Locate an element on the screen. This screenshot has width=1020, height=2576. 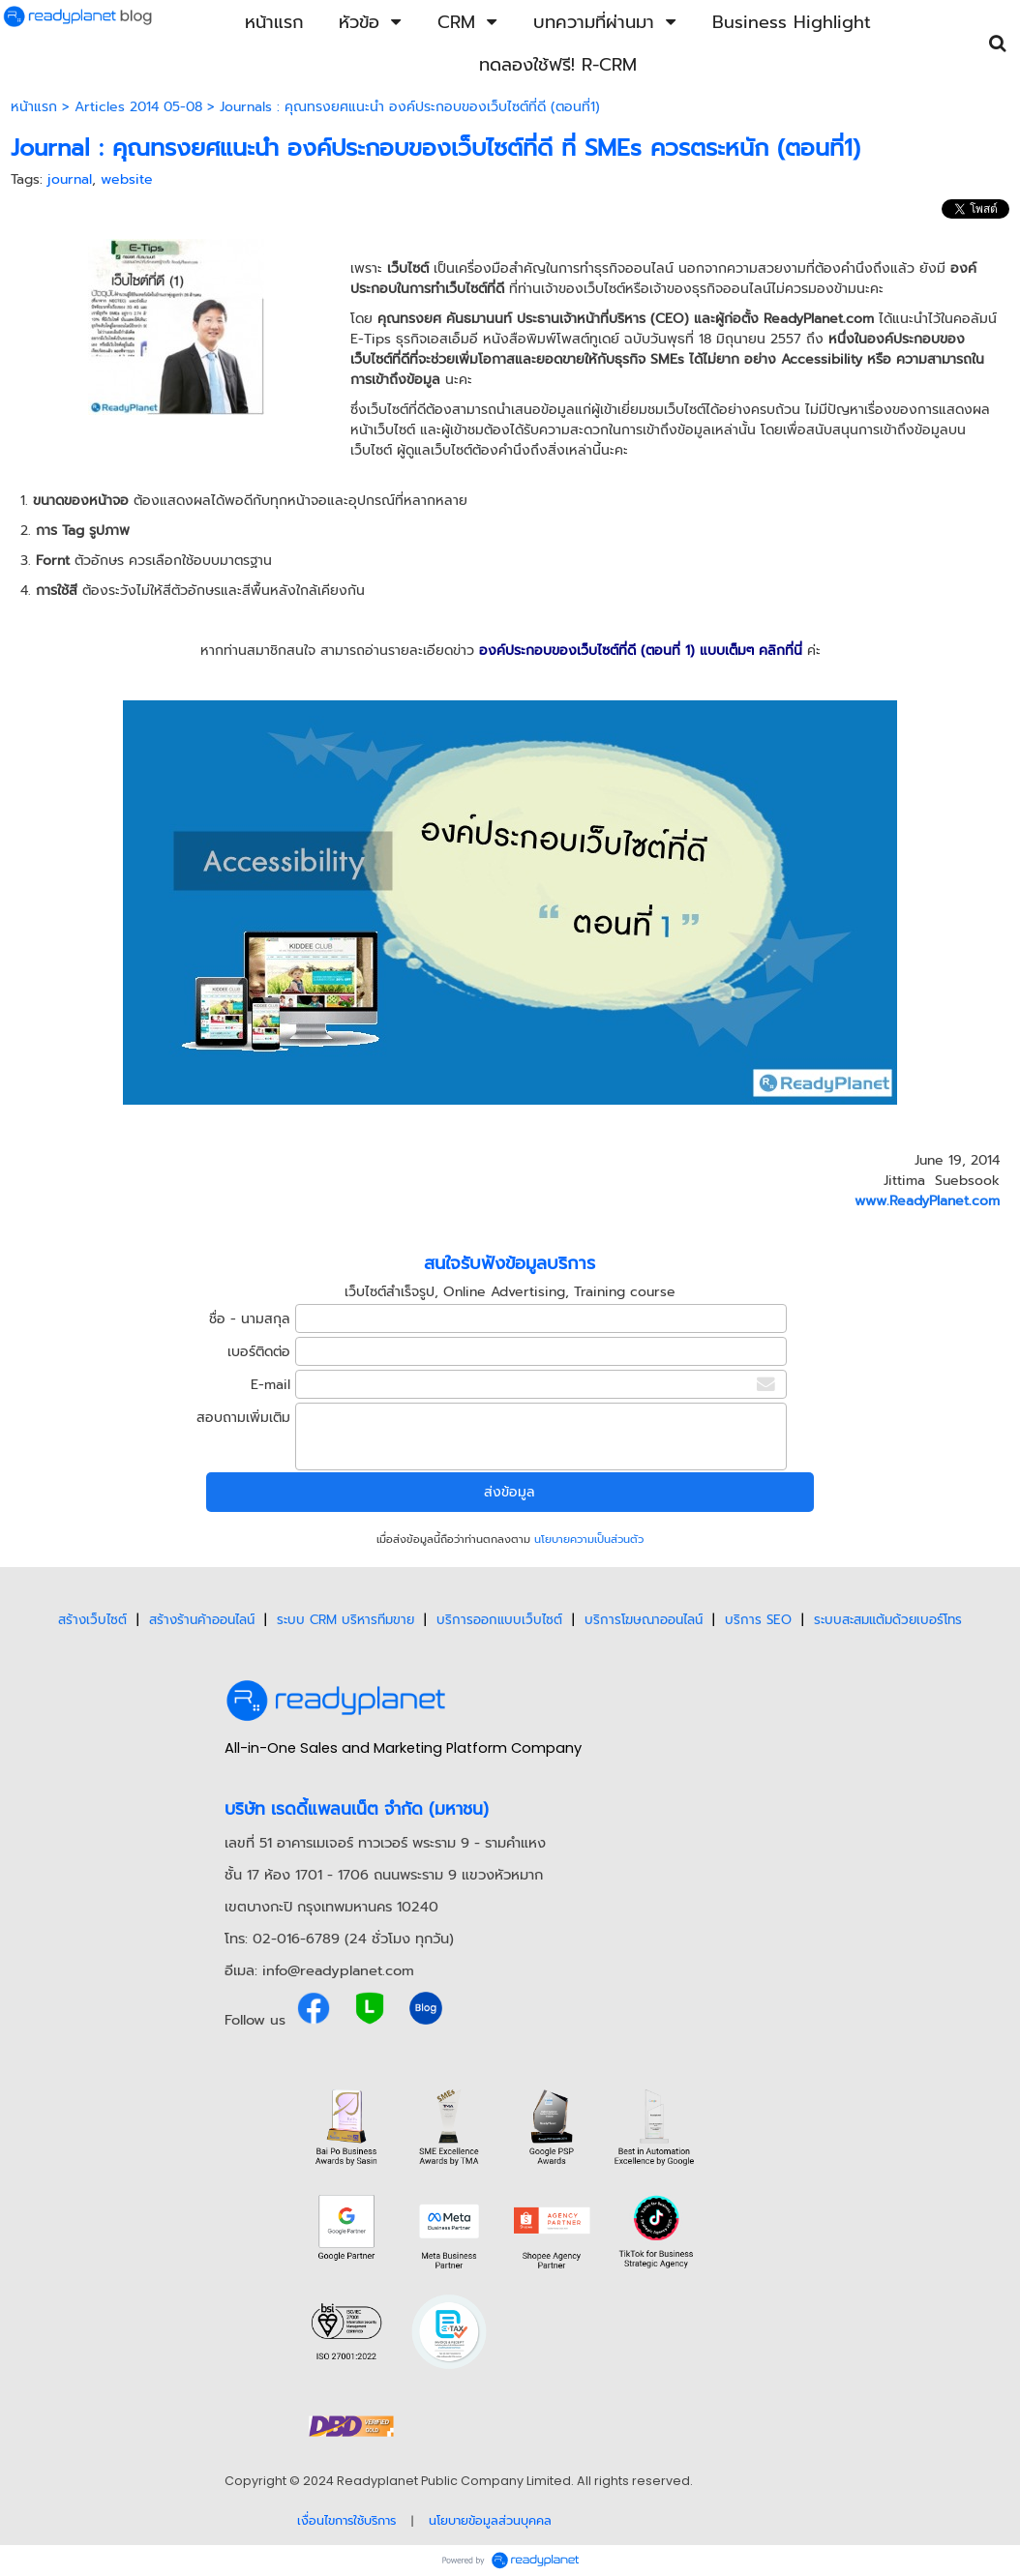
บริการ SEO is located at coordinates (758, 1620).